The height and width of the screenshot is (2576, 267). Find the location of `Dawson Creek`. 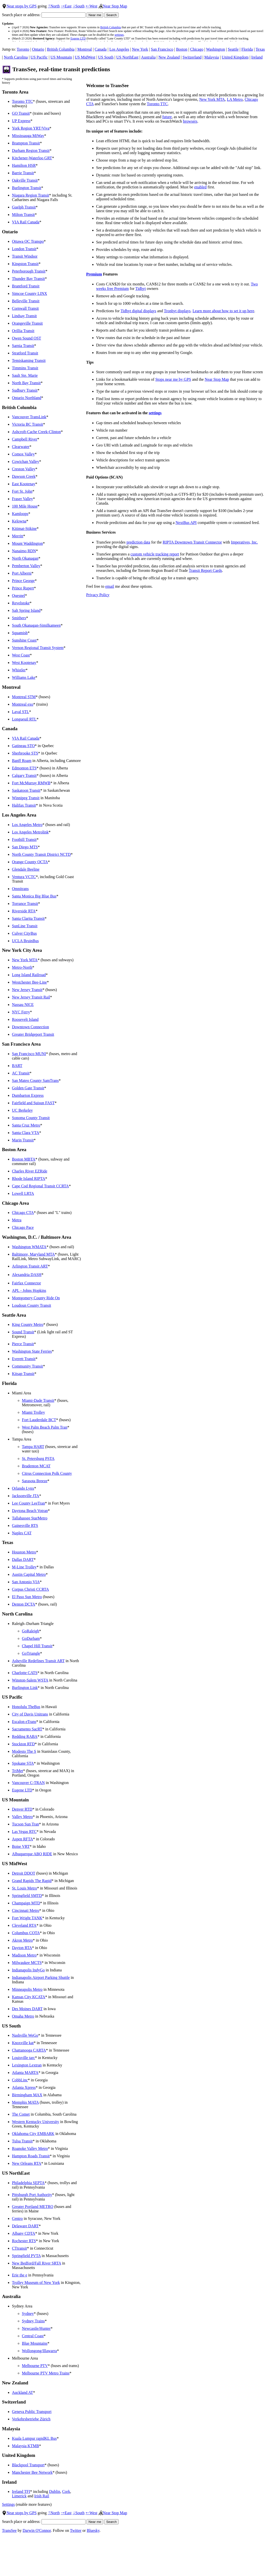

Dawson Creek is located at coordinates (24, 476).